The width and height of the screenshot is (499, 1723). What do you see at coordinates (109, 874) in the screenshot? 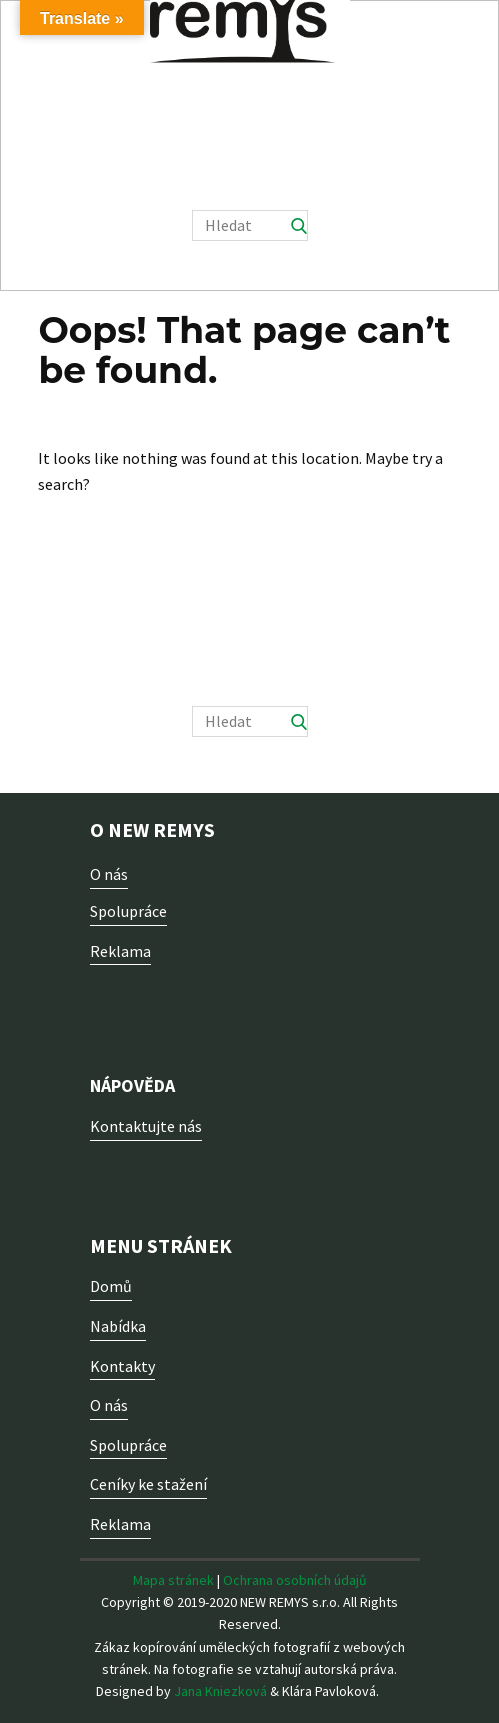
I see `O nás` at bounding box center [109, 874].